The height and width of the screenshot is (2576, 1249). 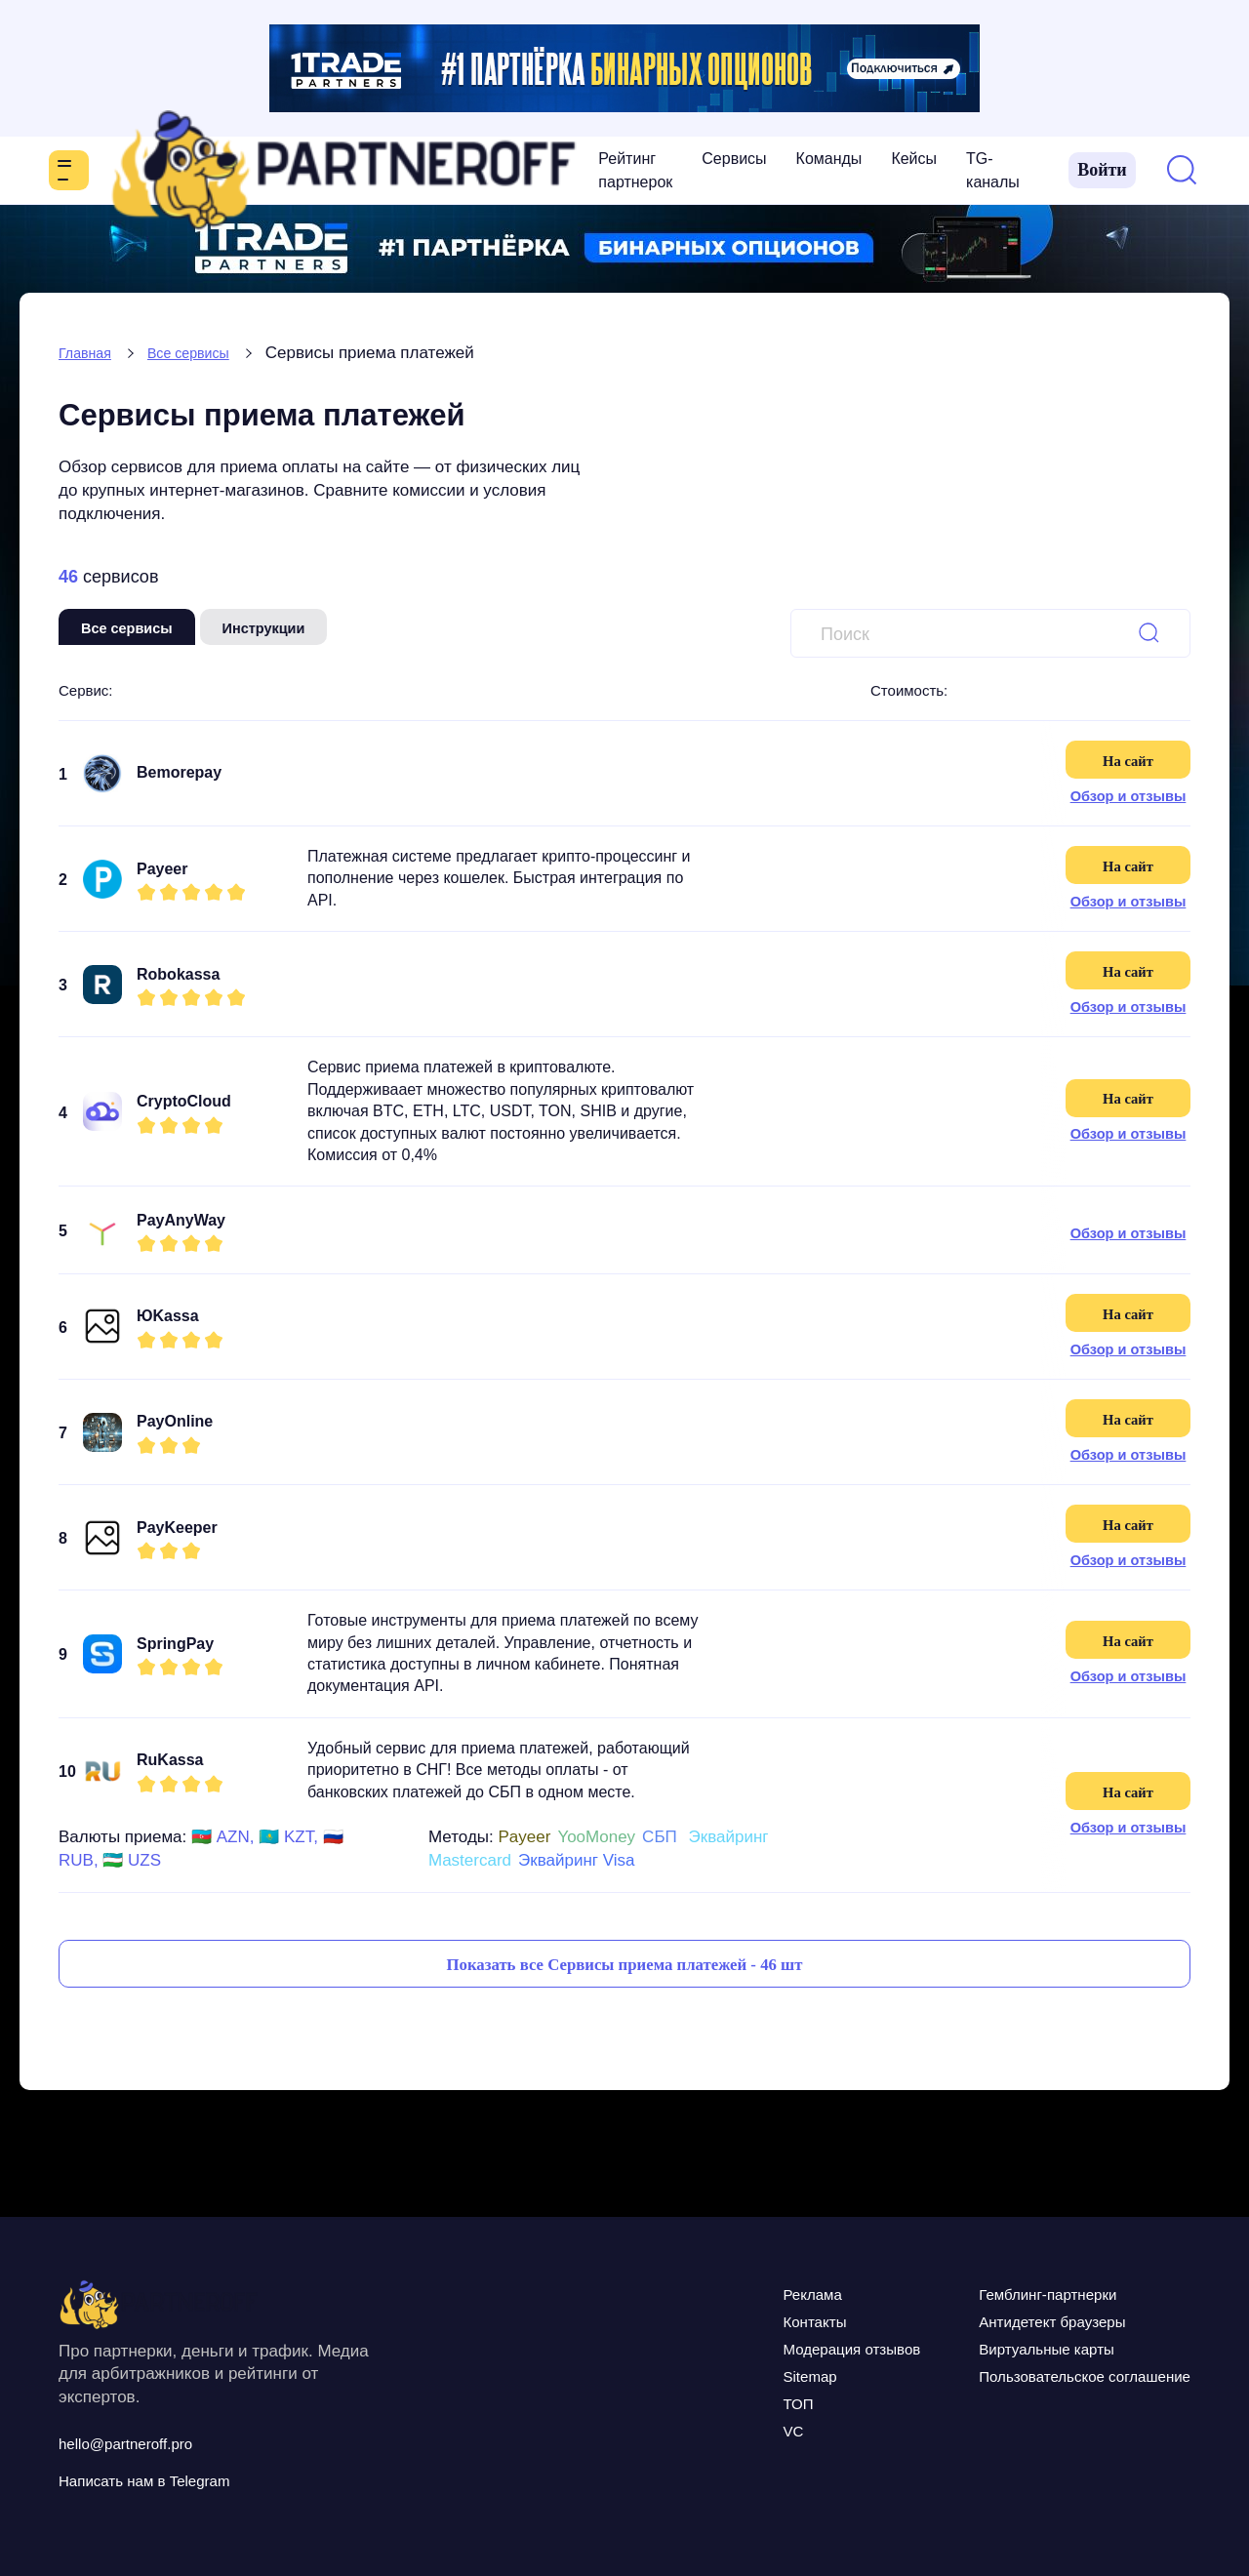 I want to click on Sitemap, so click(x=704, y=2375).